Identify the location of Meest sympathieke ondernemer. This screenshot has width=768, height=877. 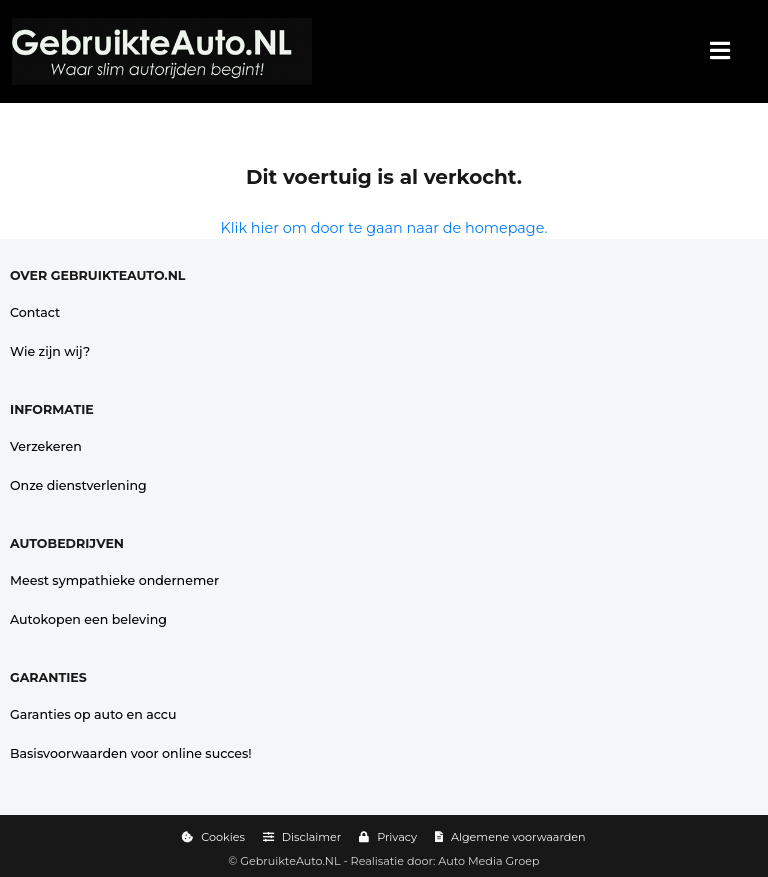
(114, 580).